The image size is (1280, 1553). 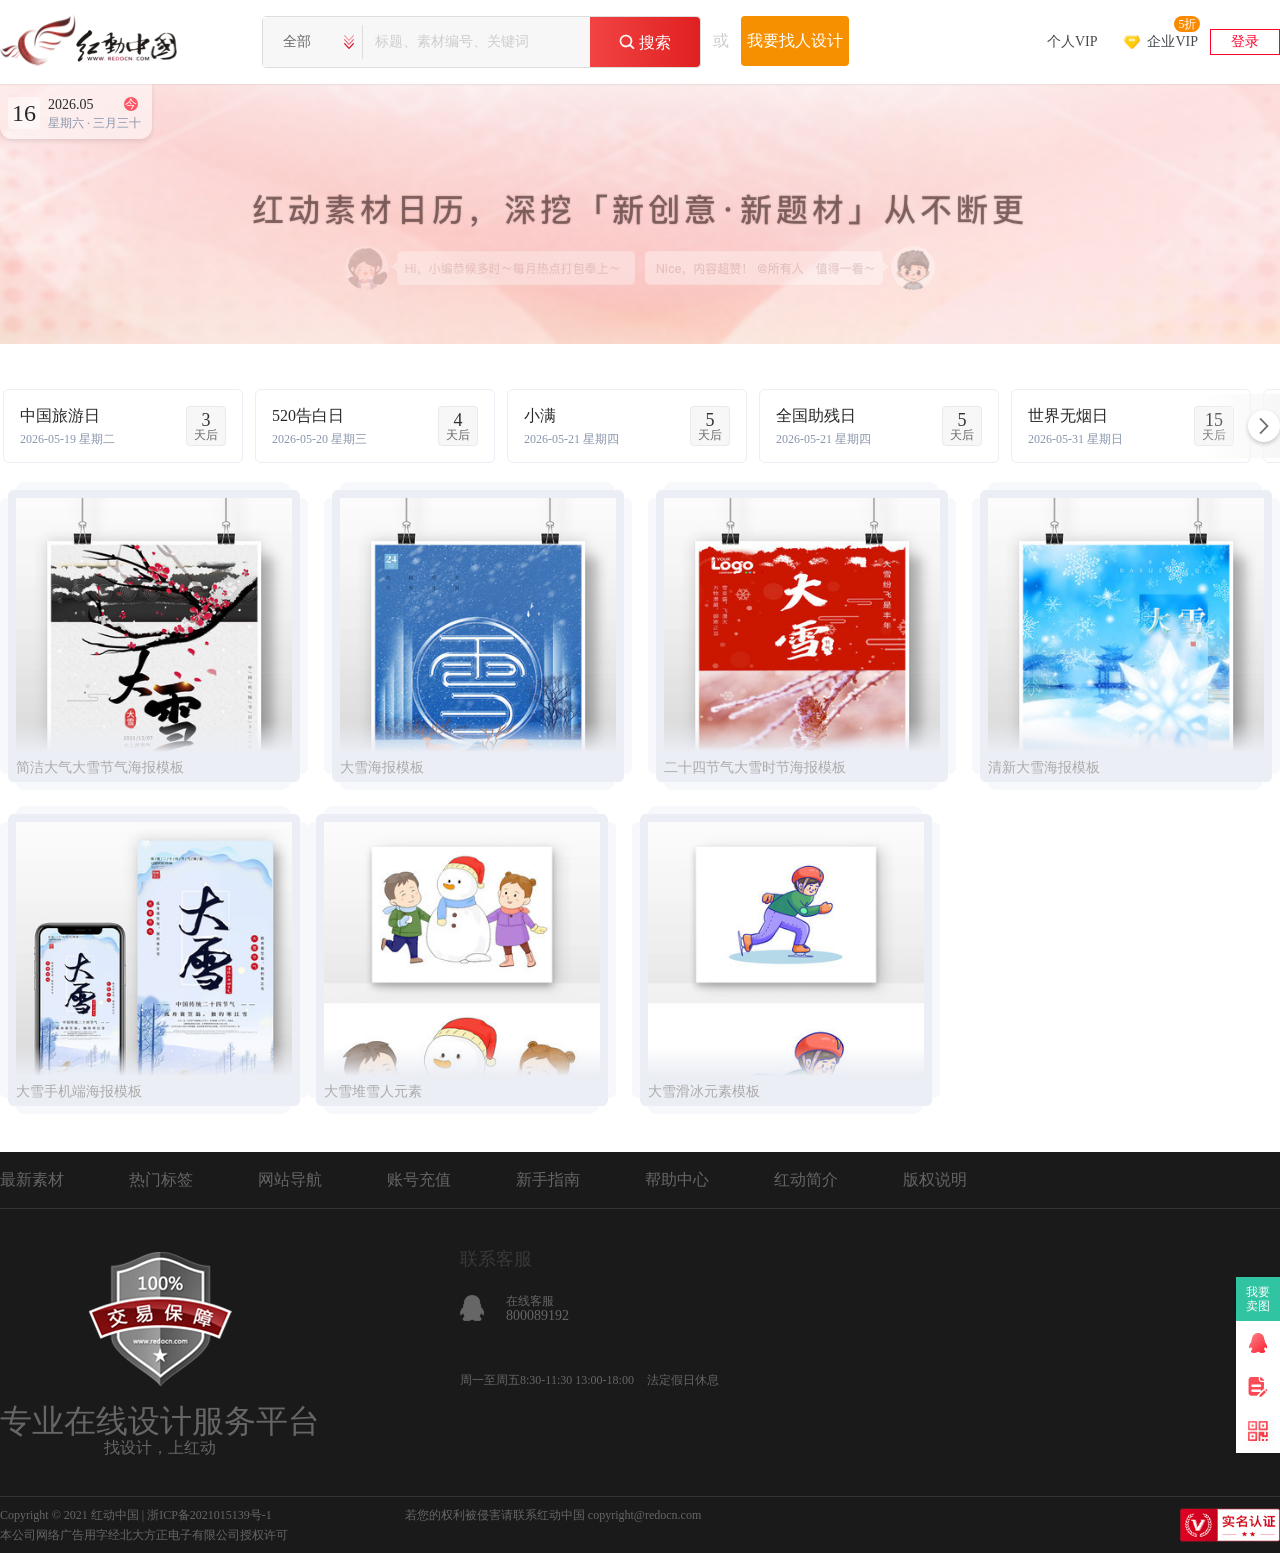 I want to click on 浙ICP备2021015139号-1, so click(x=209, y=1515).